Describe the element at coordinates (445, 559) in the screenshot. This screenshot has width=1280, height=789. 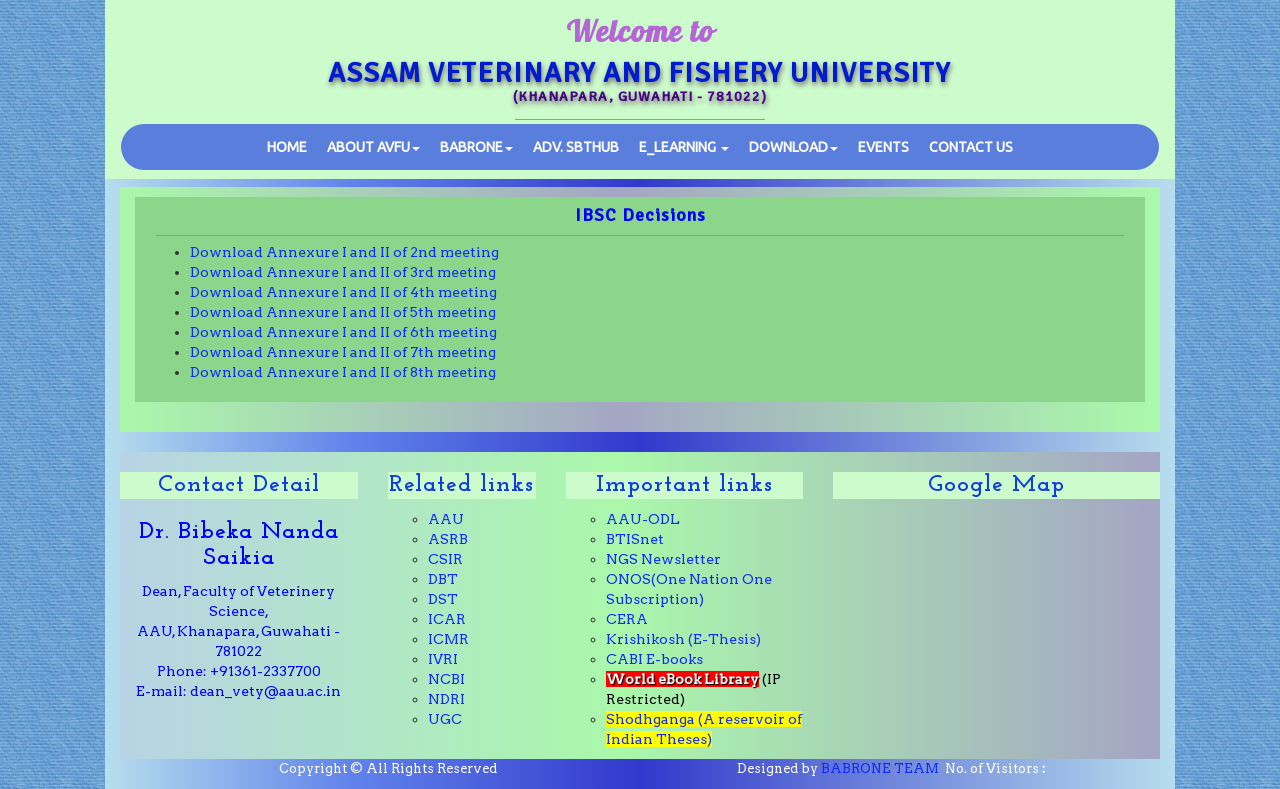
I see `CSIR` at that location.